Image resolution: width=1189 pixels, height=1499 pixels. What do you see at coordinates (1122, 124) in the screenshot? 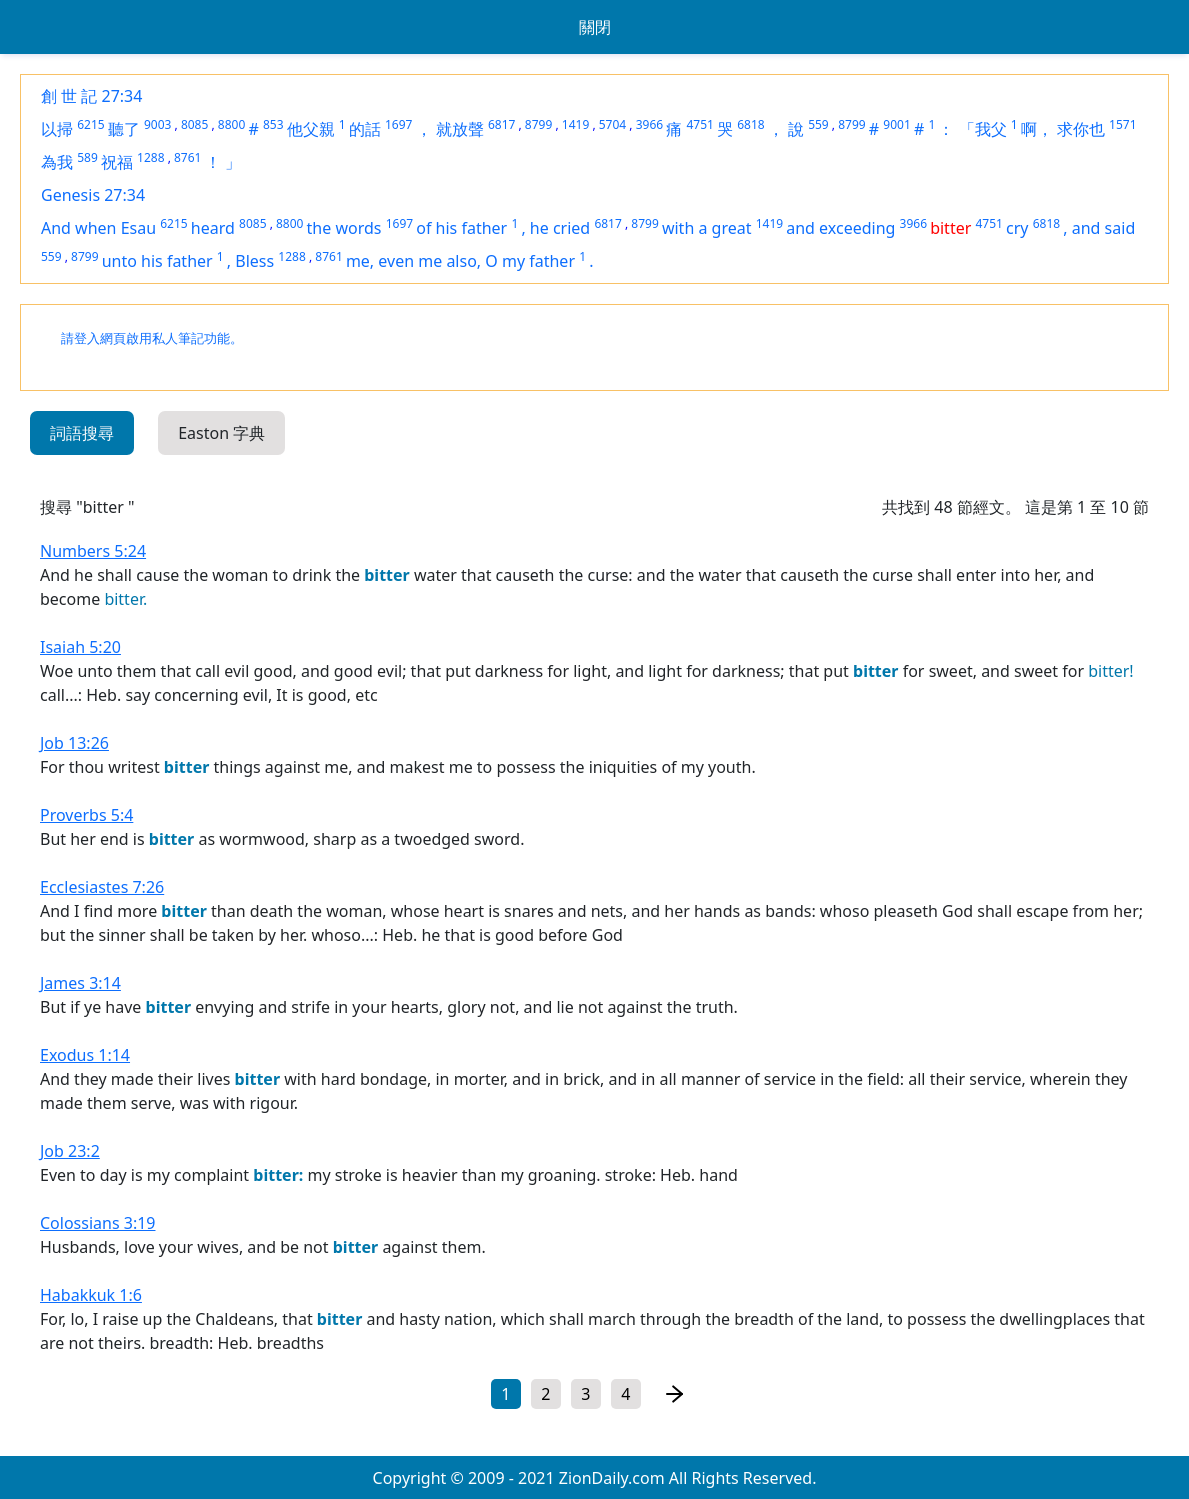
I see `1571` at bounding box center [1122, 124].